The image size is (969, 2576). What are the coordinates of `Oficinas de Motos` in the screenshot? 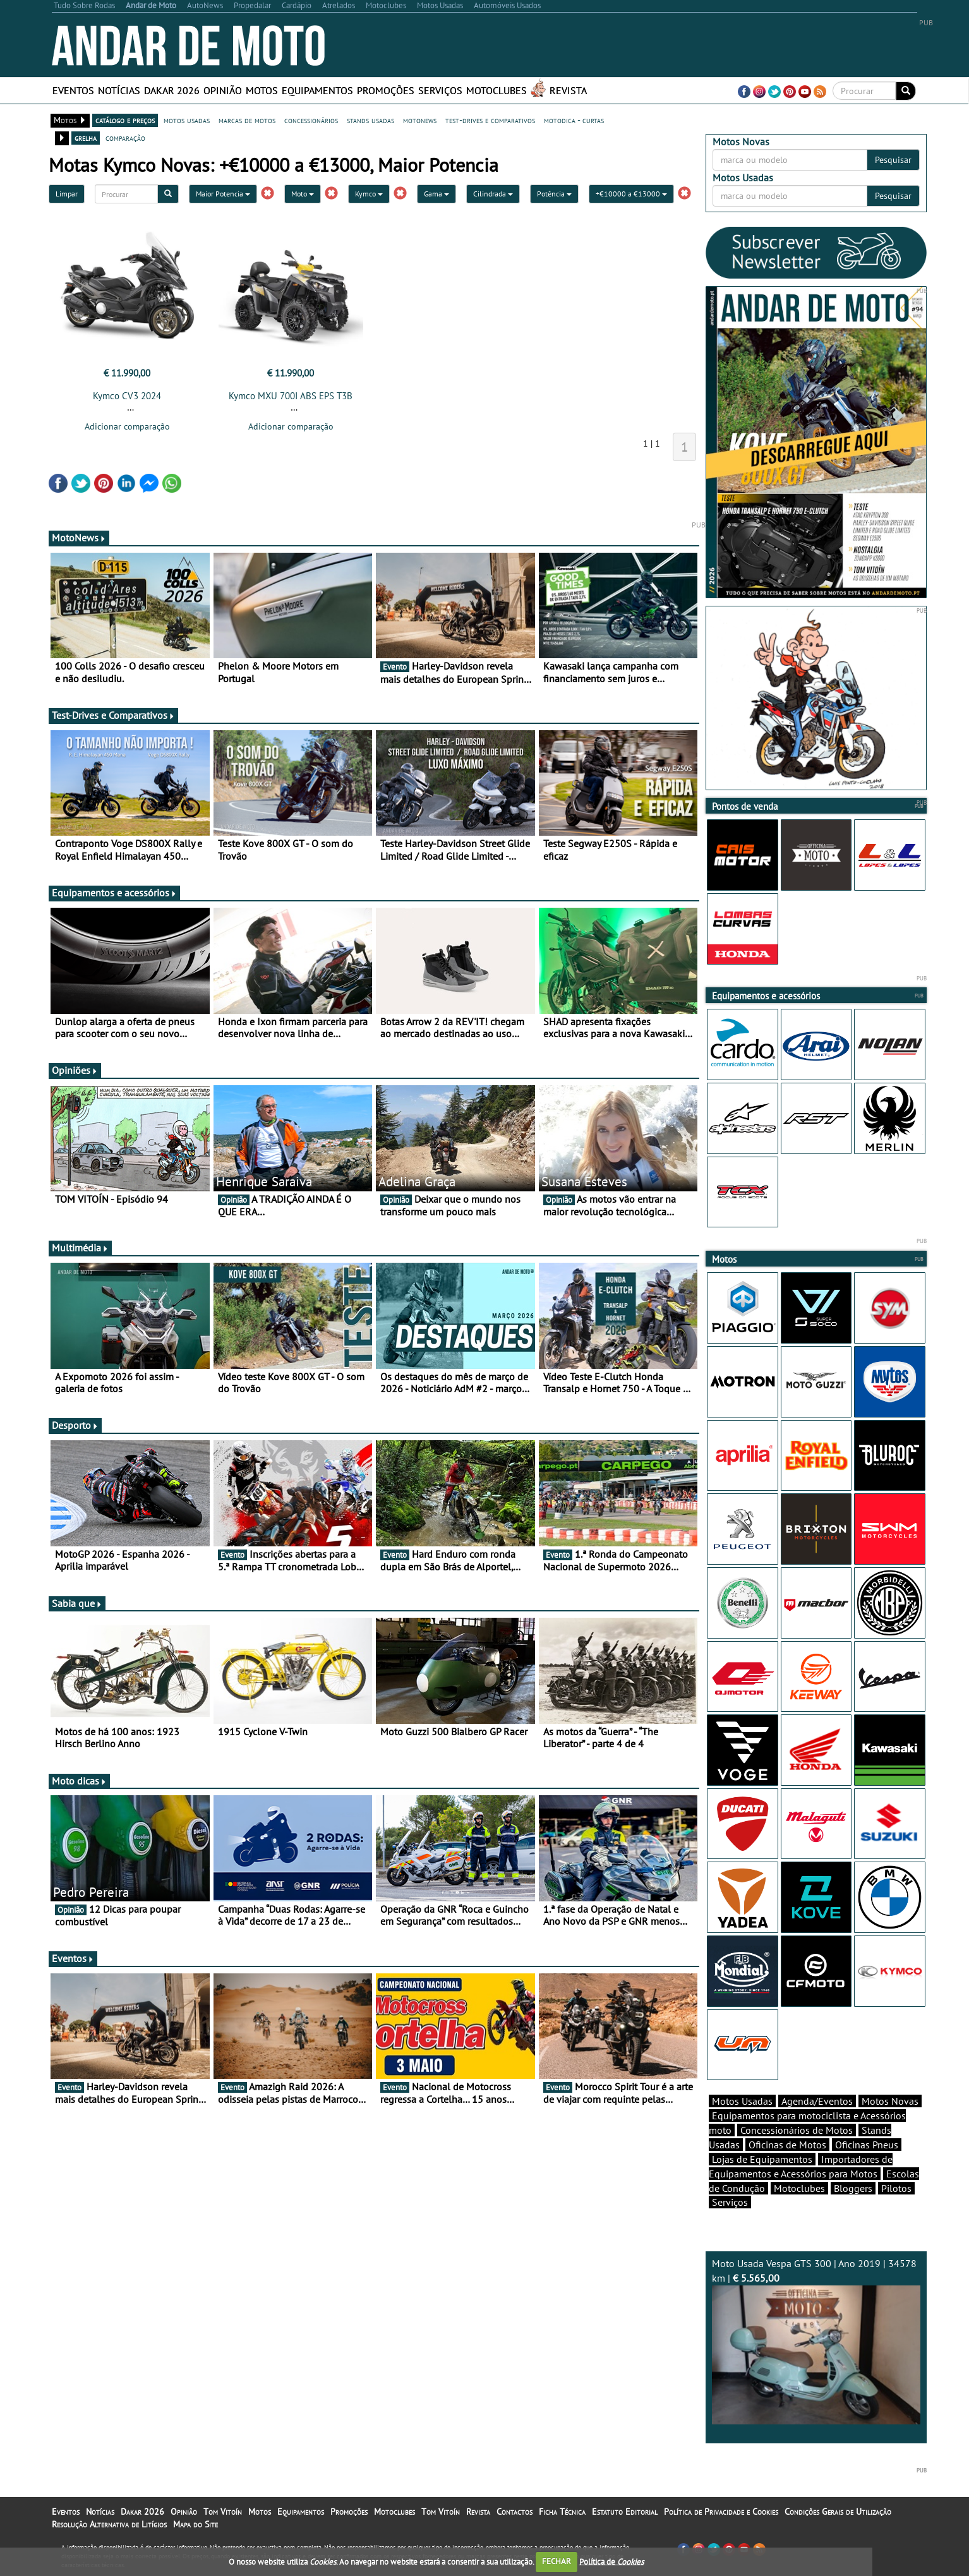 It's located at (787, 2144).